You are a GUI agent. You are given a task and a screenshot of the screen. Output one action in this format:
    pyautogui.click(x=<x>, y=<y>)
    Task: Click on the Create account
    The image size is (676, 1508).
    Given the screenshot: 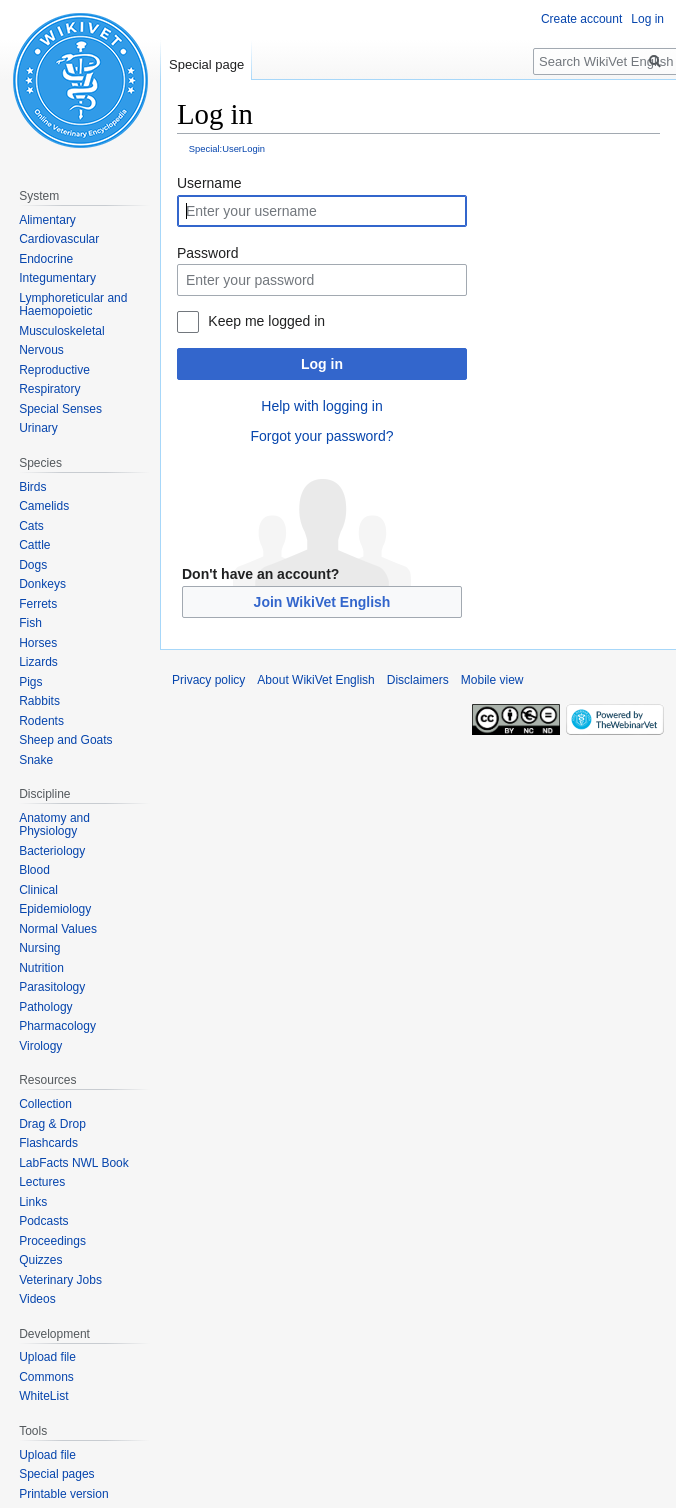 What is the action you would take?
    pyautogui.click(x=581, y=19)
    